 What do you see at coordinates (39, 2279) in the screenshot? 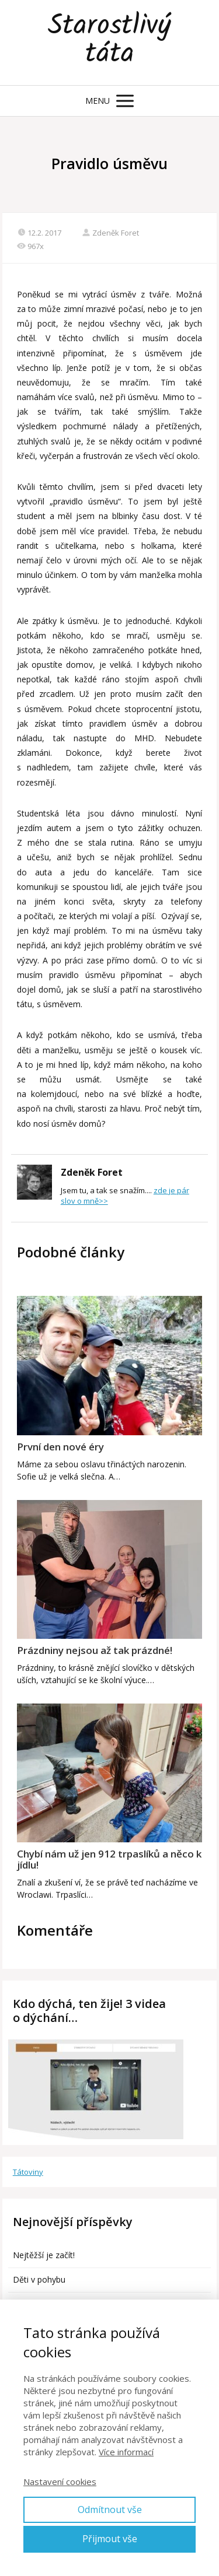
I see `Děti v pohybu` at bounding box center [39, 2279].